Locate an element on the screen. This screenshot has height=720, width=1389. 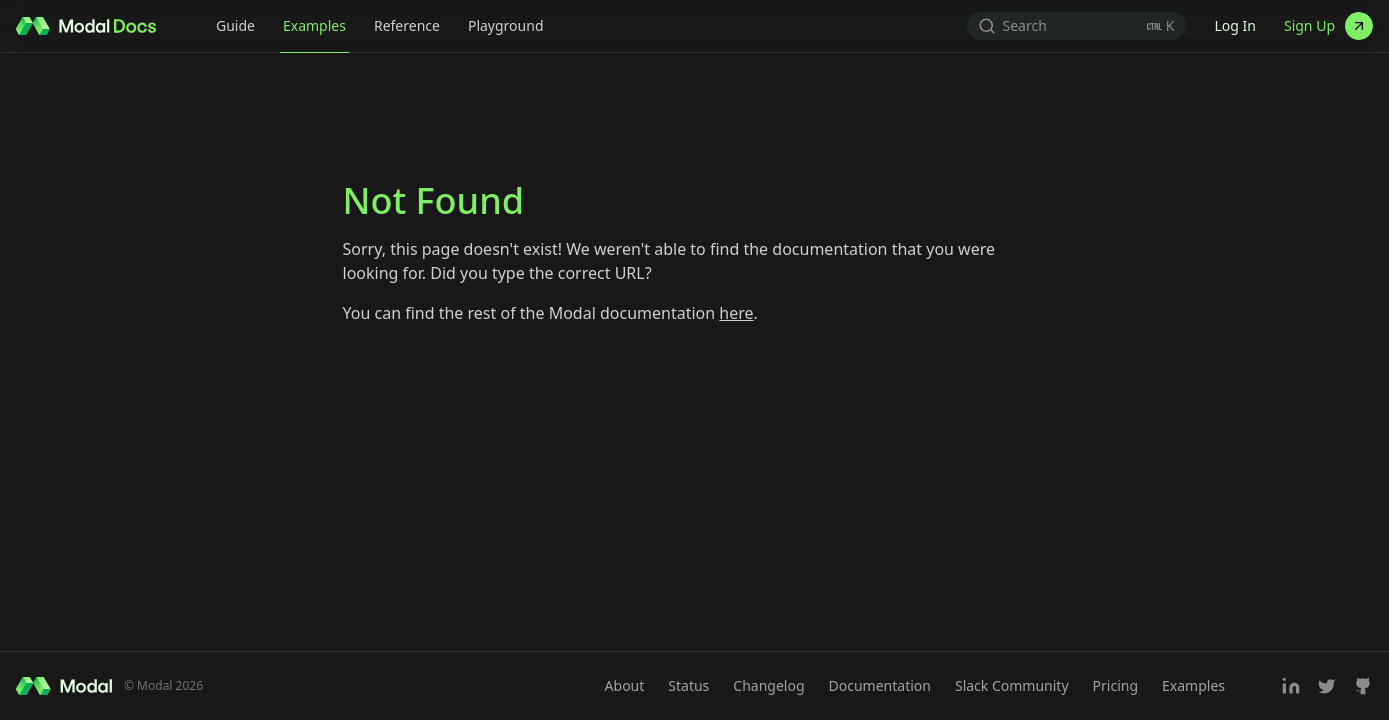
Log In is located at coordinates (1234, 25).